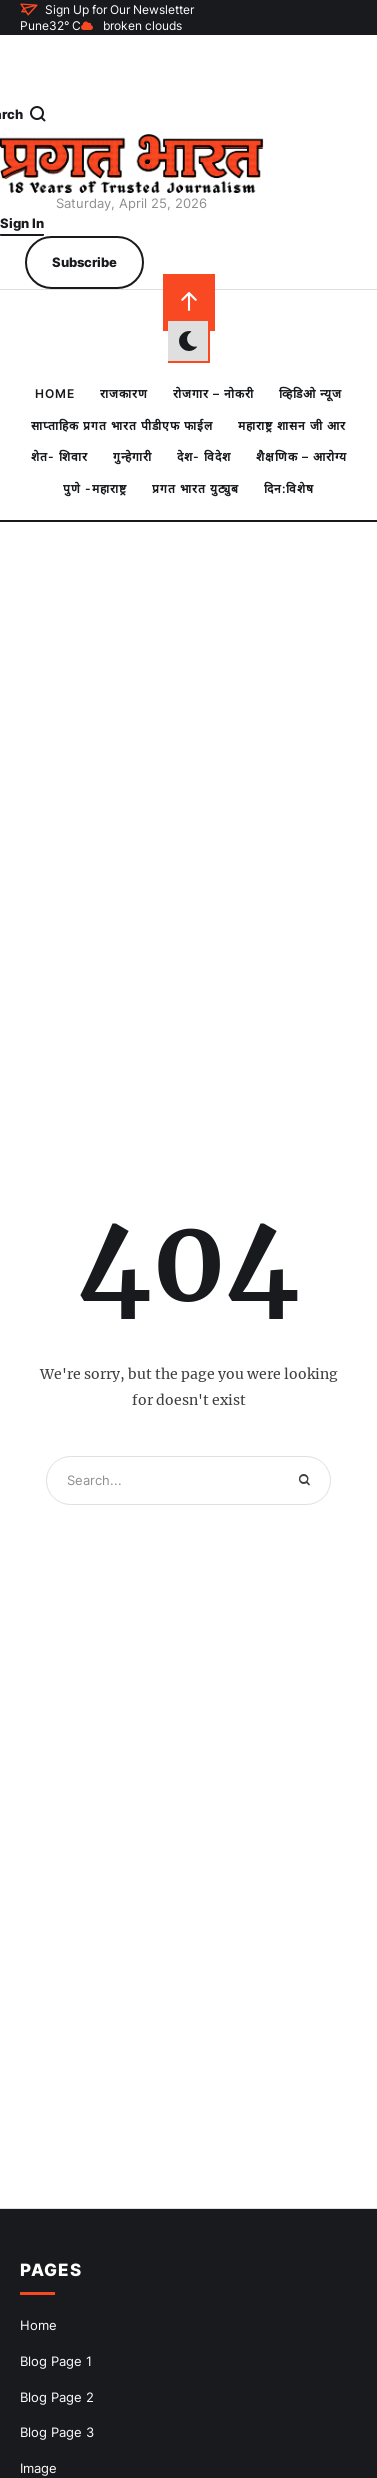 The width and height of the screenshot is (377, 2478). What do you see at coordinates (57, 2432) in the screenshot?
I see `Blog Page 3` at bounding box center [57, 2432].